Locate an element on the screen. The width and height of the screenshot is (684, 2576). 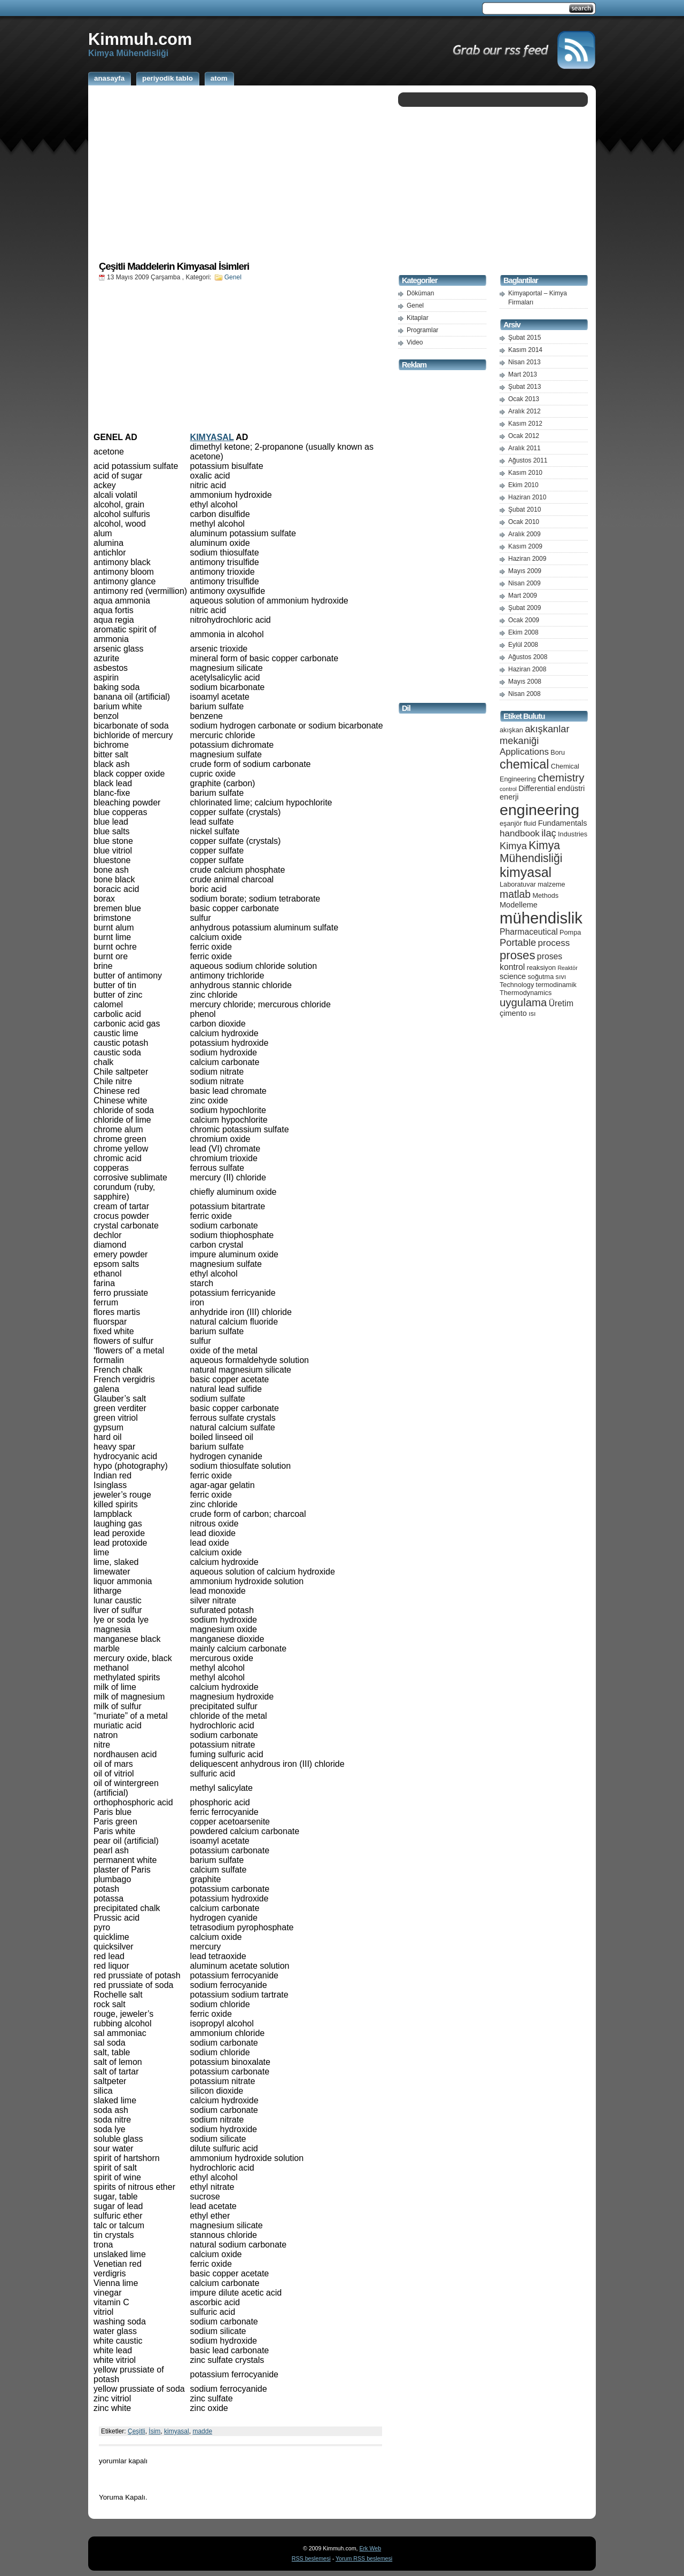
RSS beslemesi is located at coordinates (311, 2558).